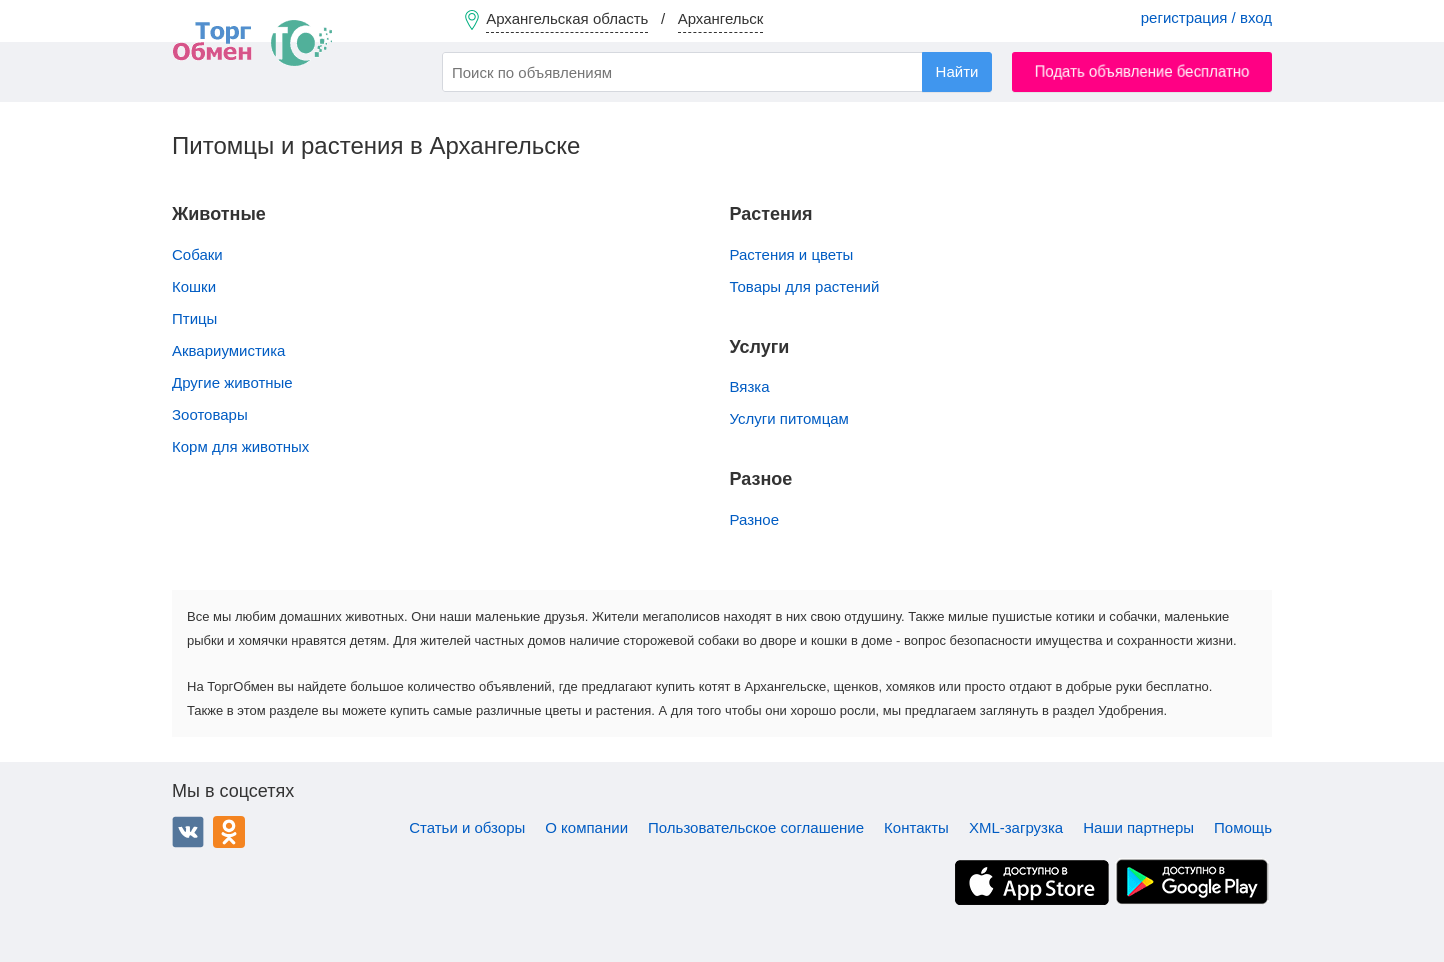 The image size is (1444, 962). I want to click on ВКонтакте, so click(188, 832).